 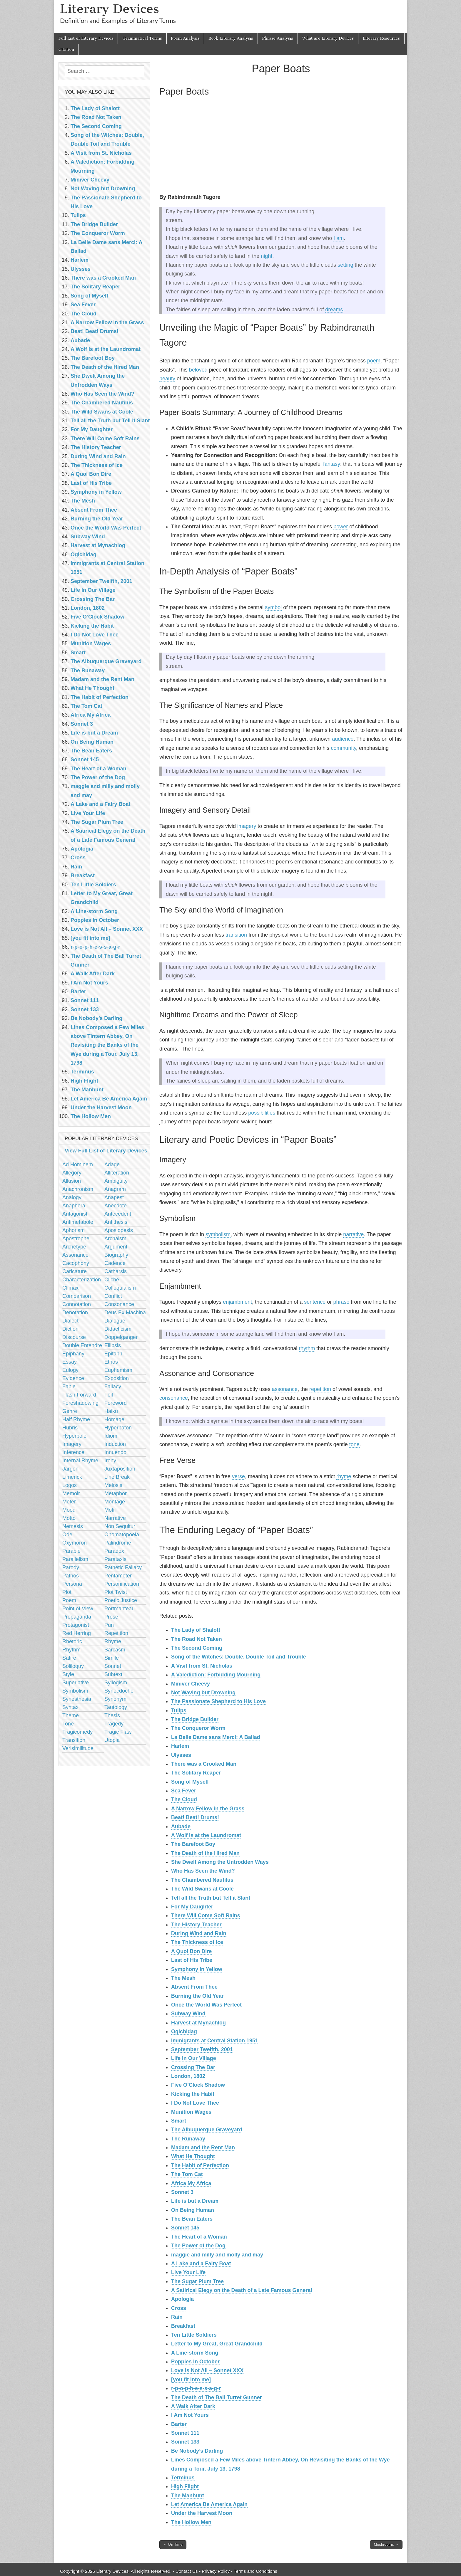 What do you see at coordinates (70, 1469) in the screenshot?
I see `Jargon` at bounding box center [70, 1469].